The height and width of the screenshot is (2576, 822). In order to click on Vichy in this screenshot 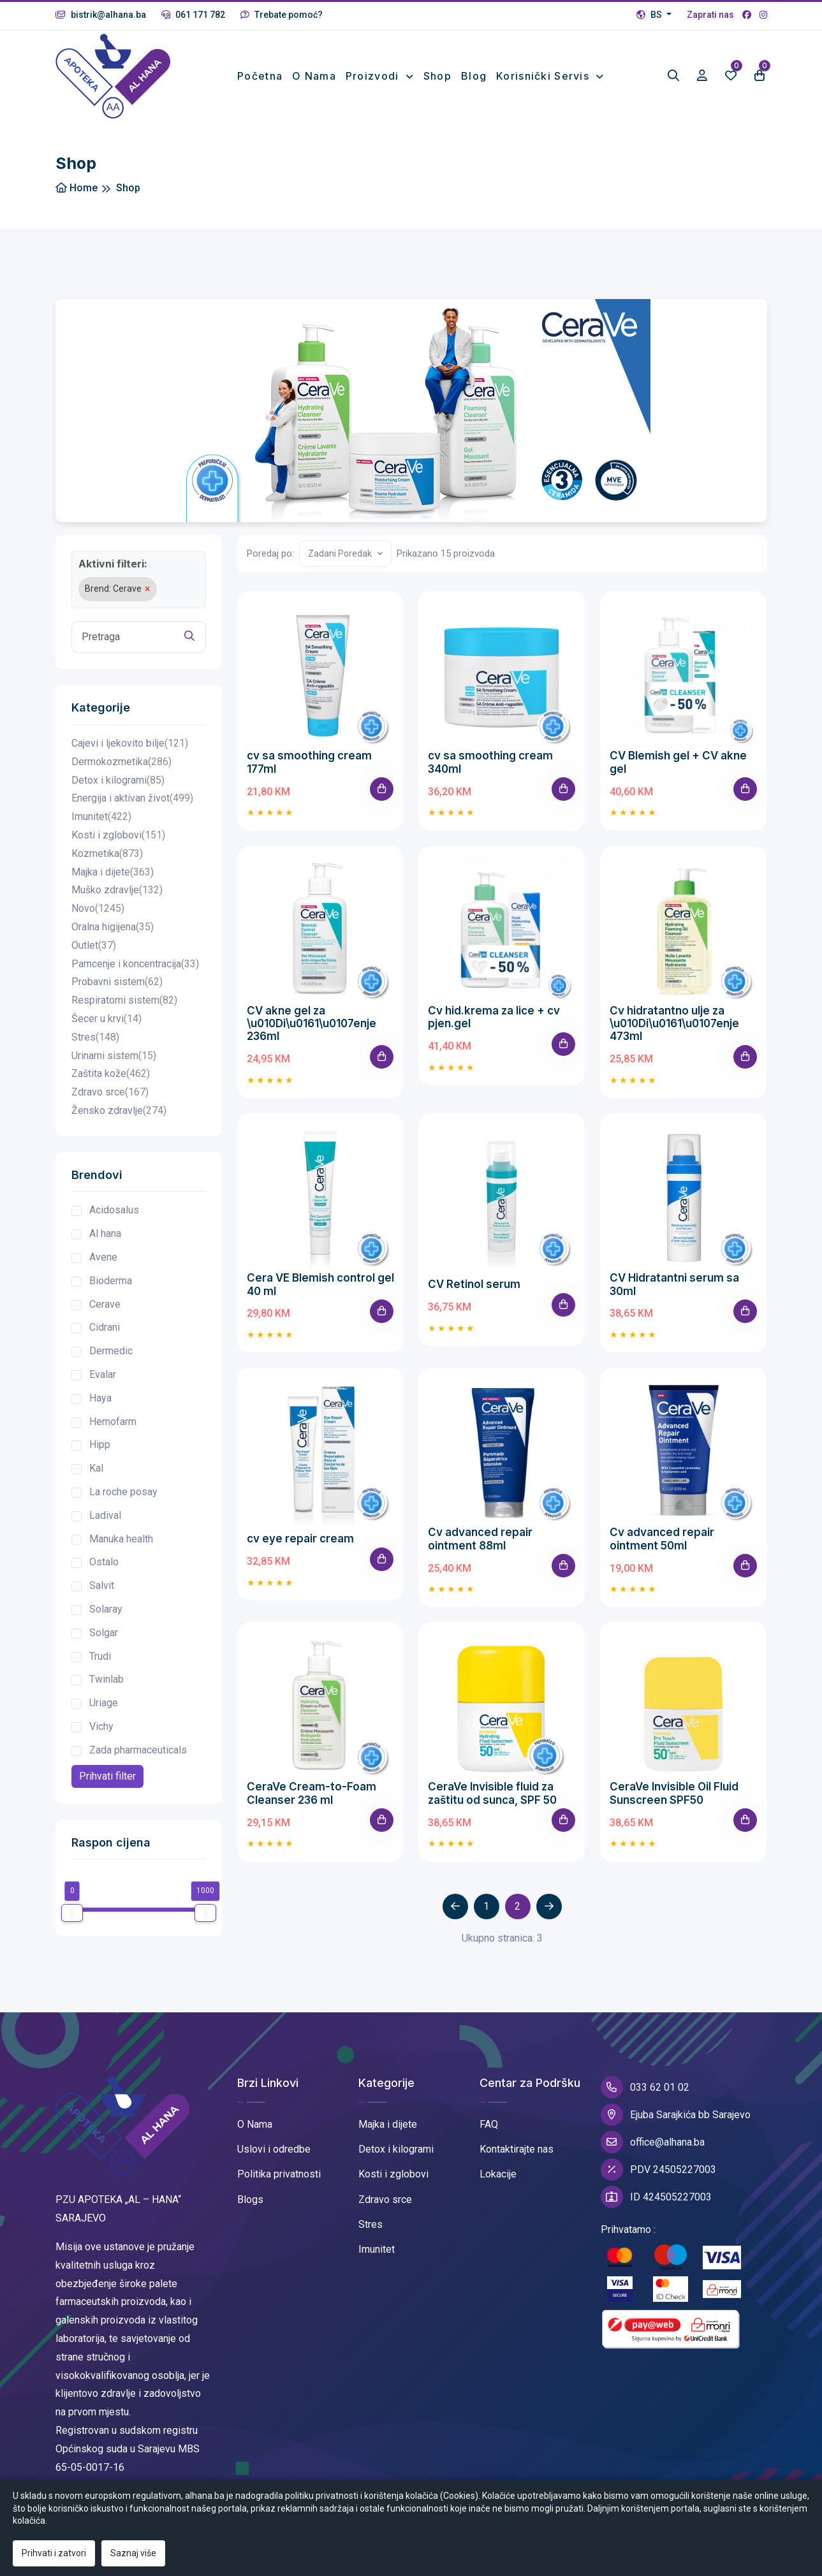, I will do `click(101, 1726)`.